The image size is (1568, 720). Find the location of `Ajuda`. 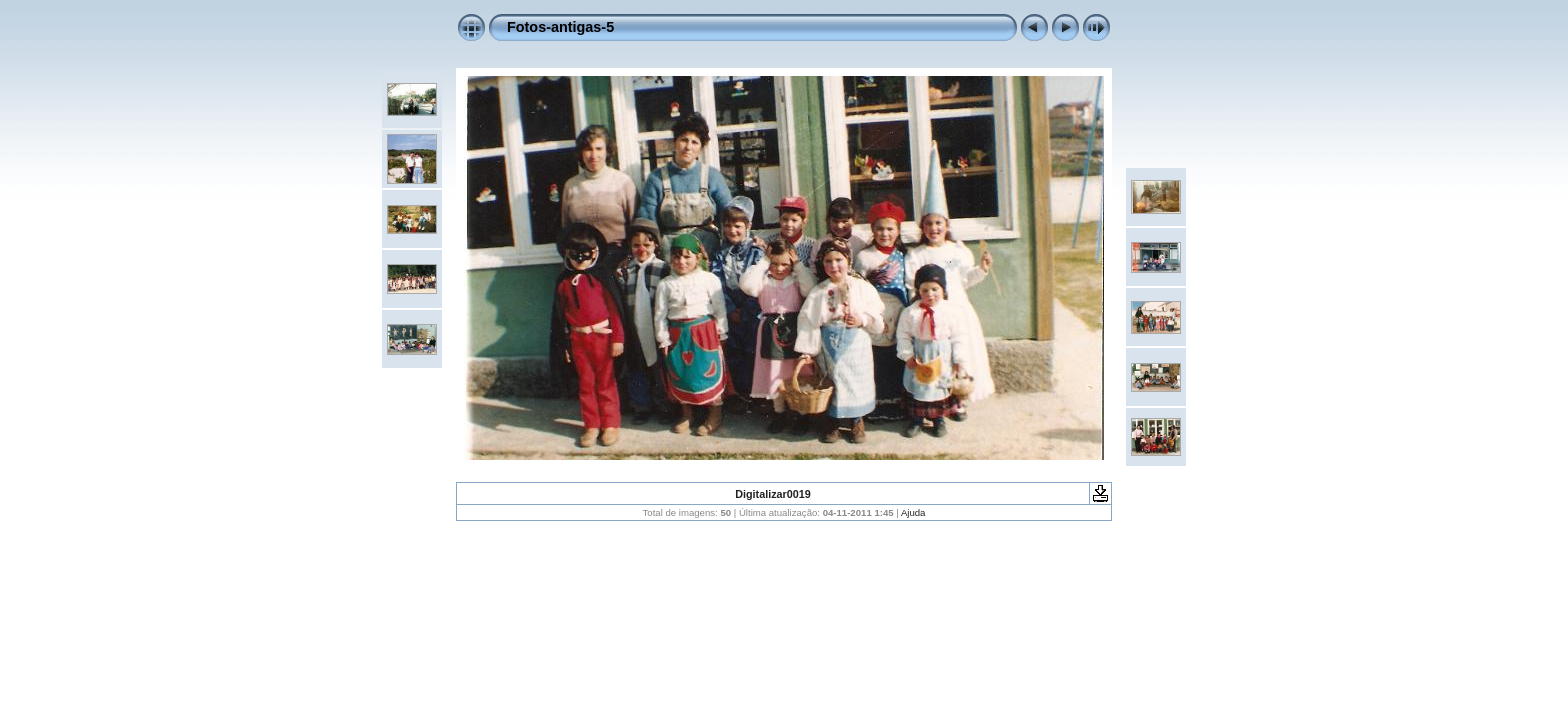

Ajuda is located at coordinates (913, 512).